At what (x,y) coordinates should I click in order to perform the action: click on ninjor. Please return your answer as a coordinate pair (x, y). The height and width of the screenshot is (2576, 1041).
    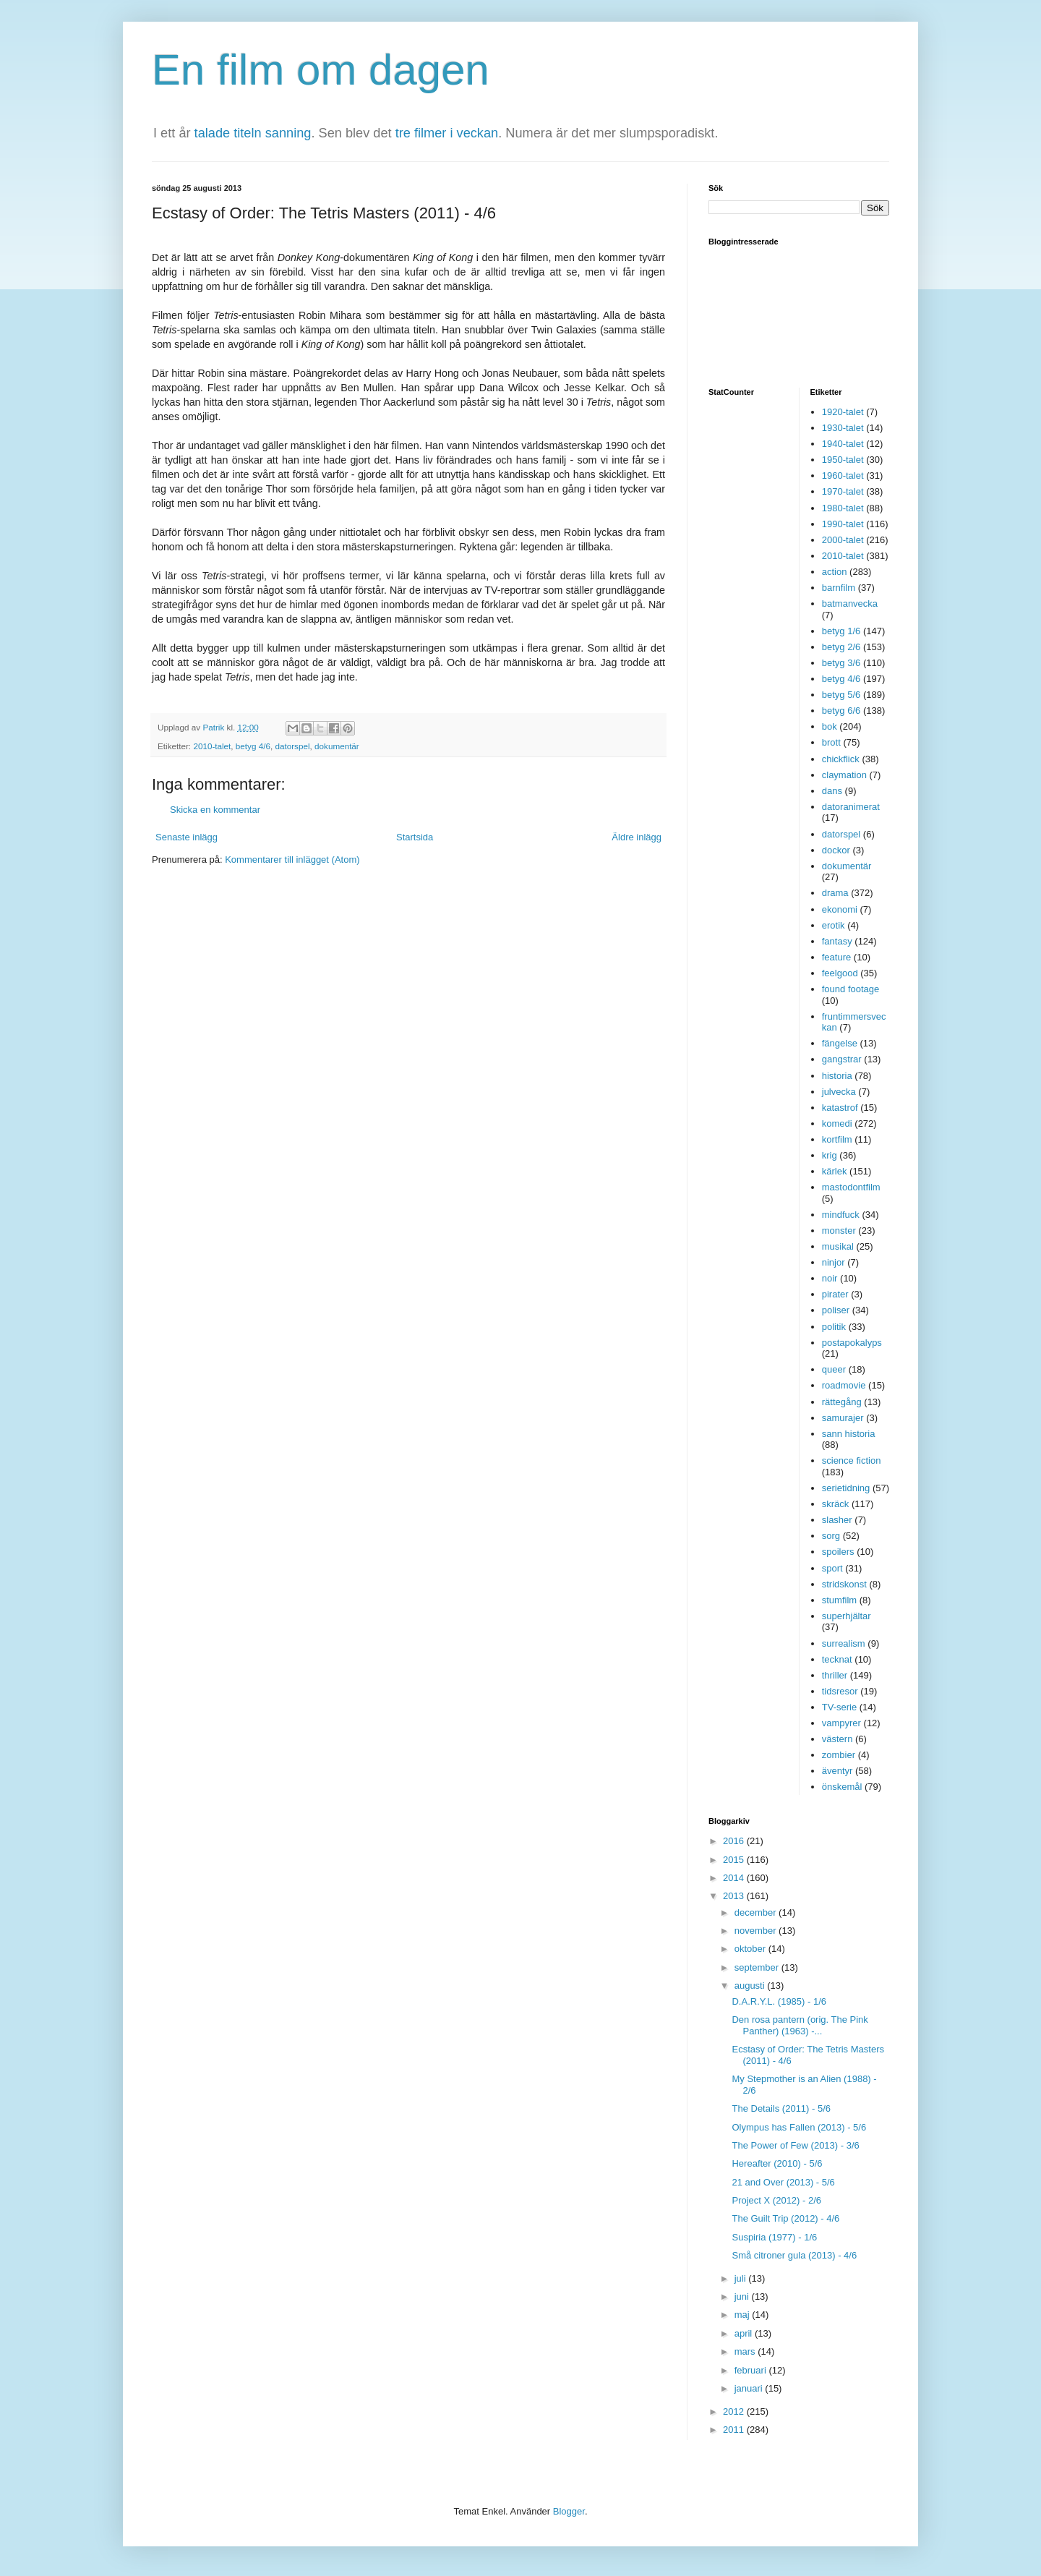
    Looking at the image, I should click on (833, 1262).